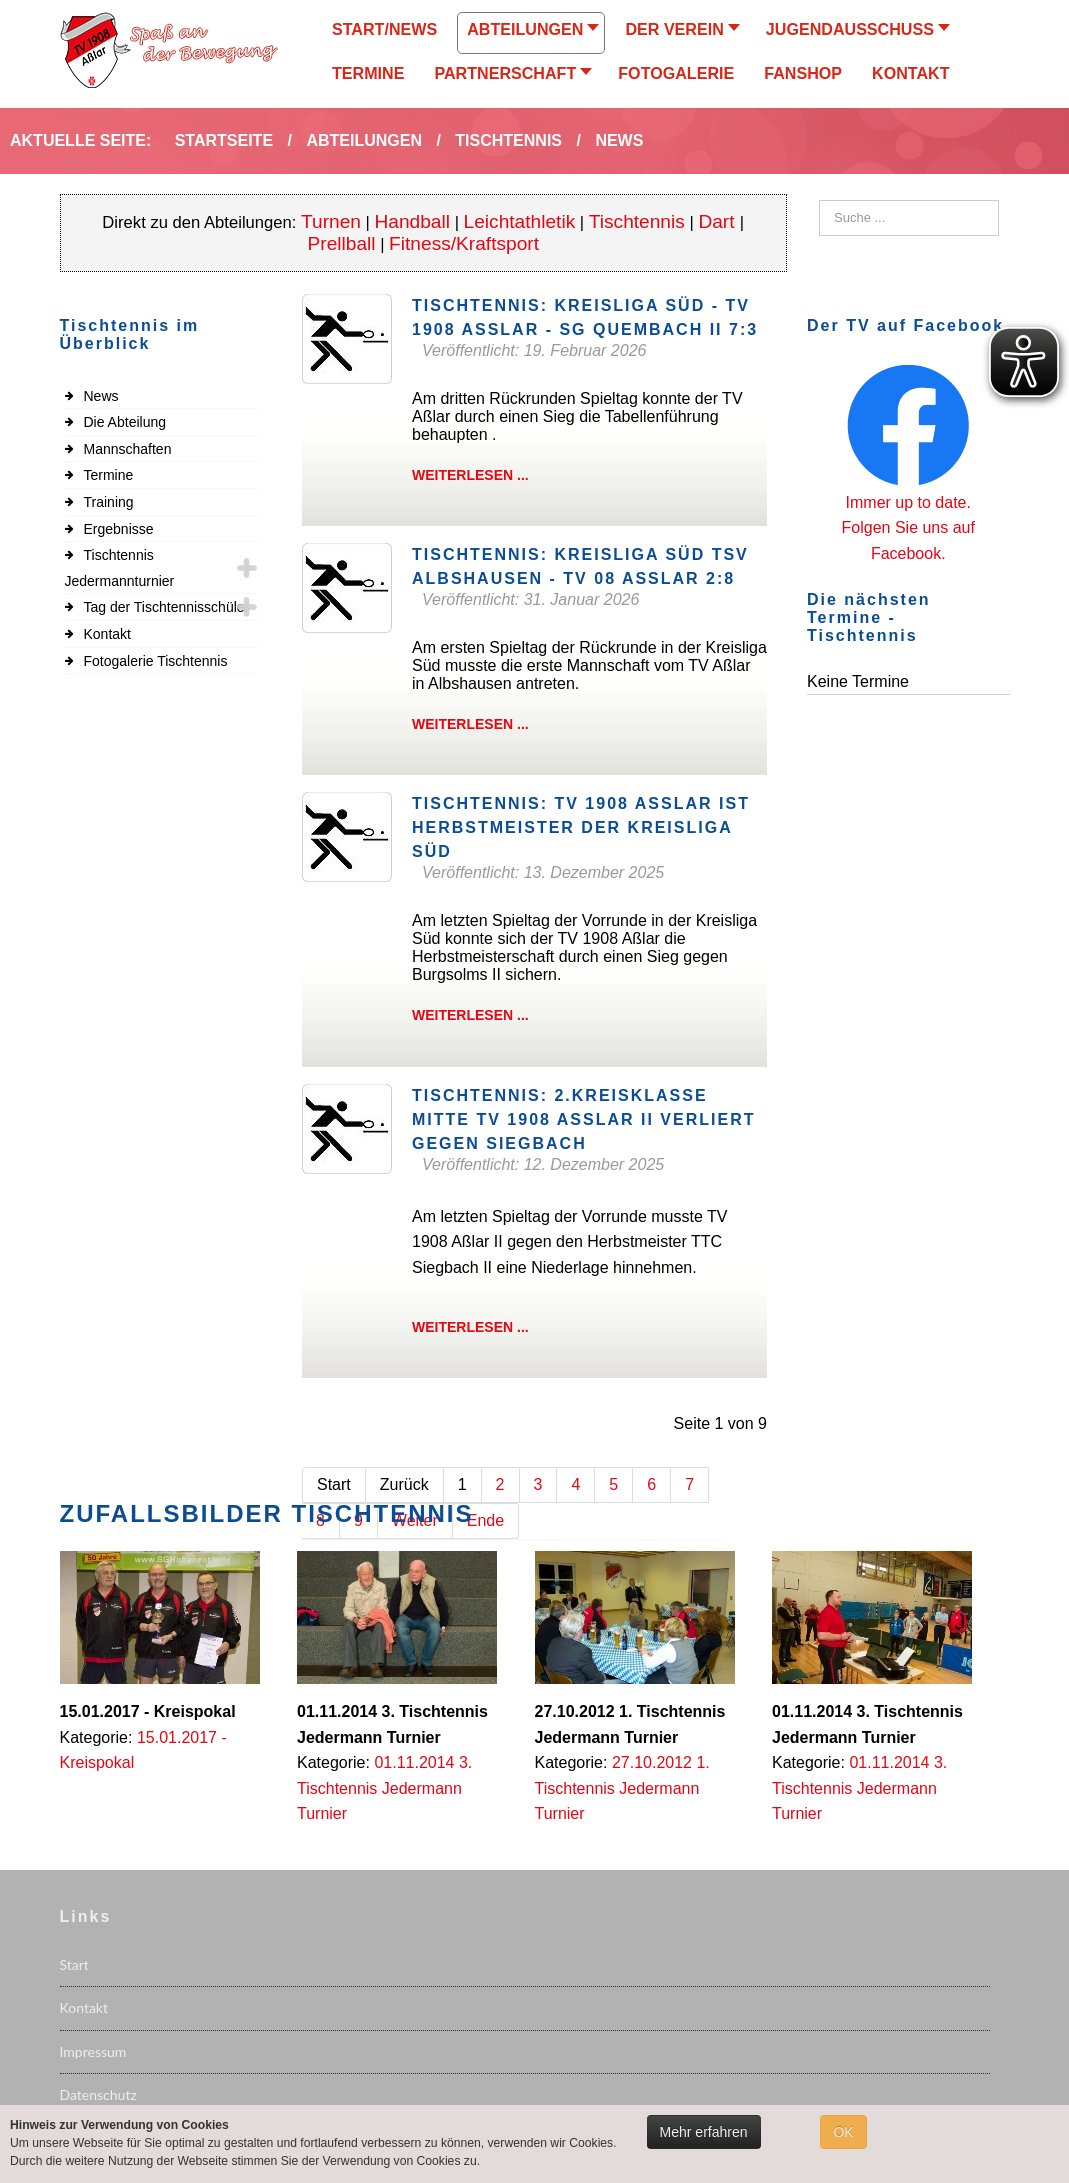 The image size is (1069, 2183). I want to click on Turnen, so click(331, 221).